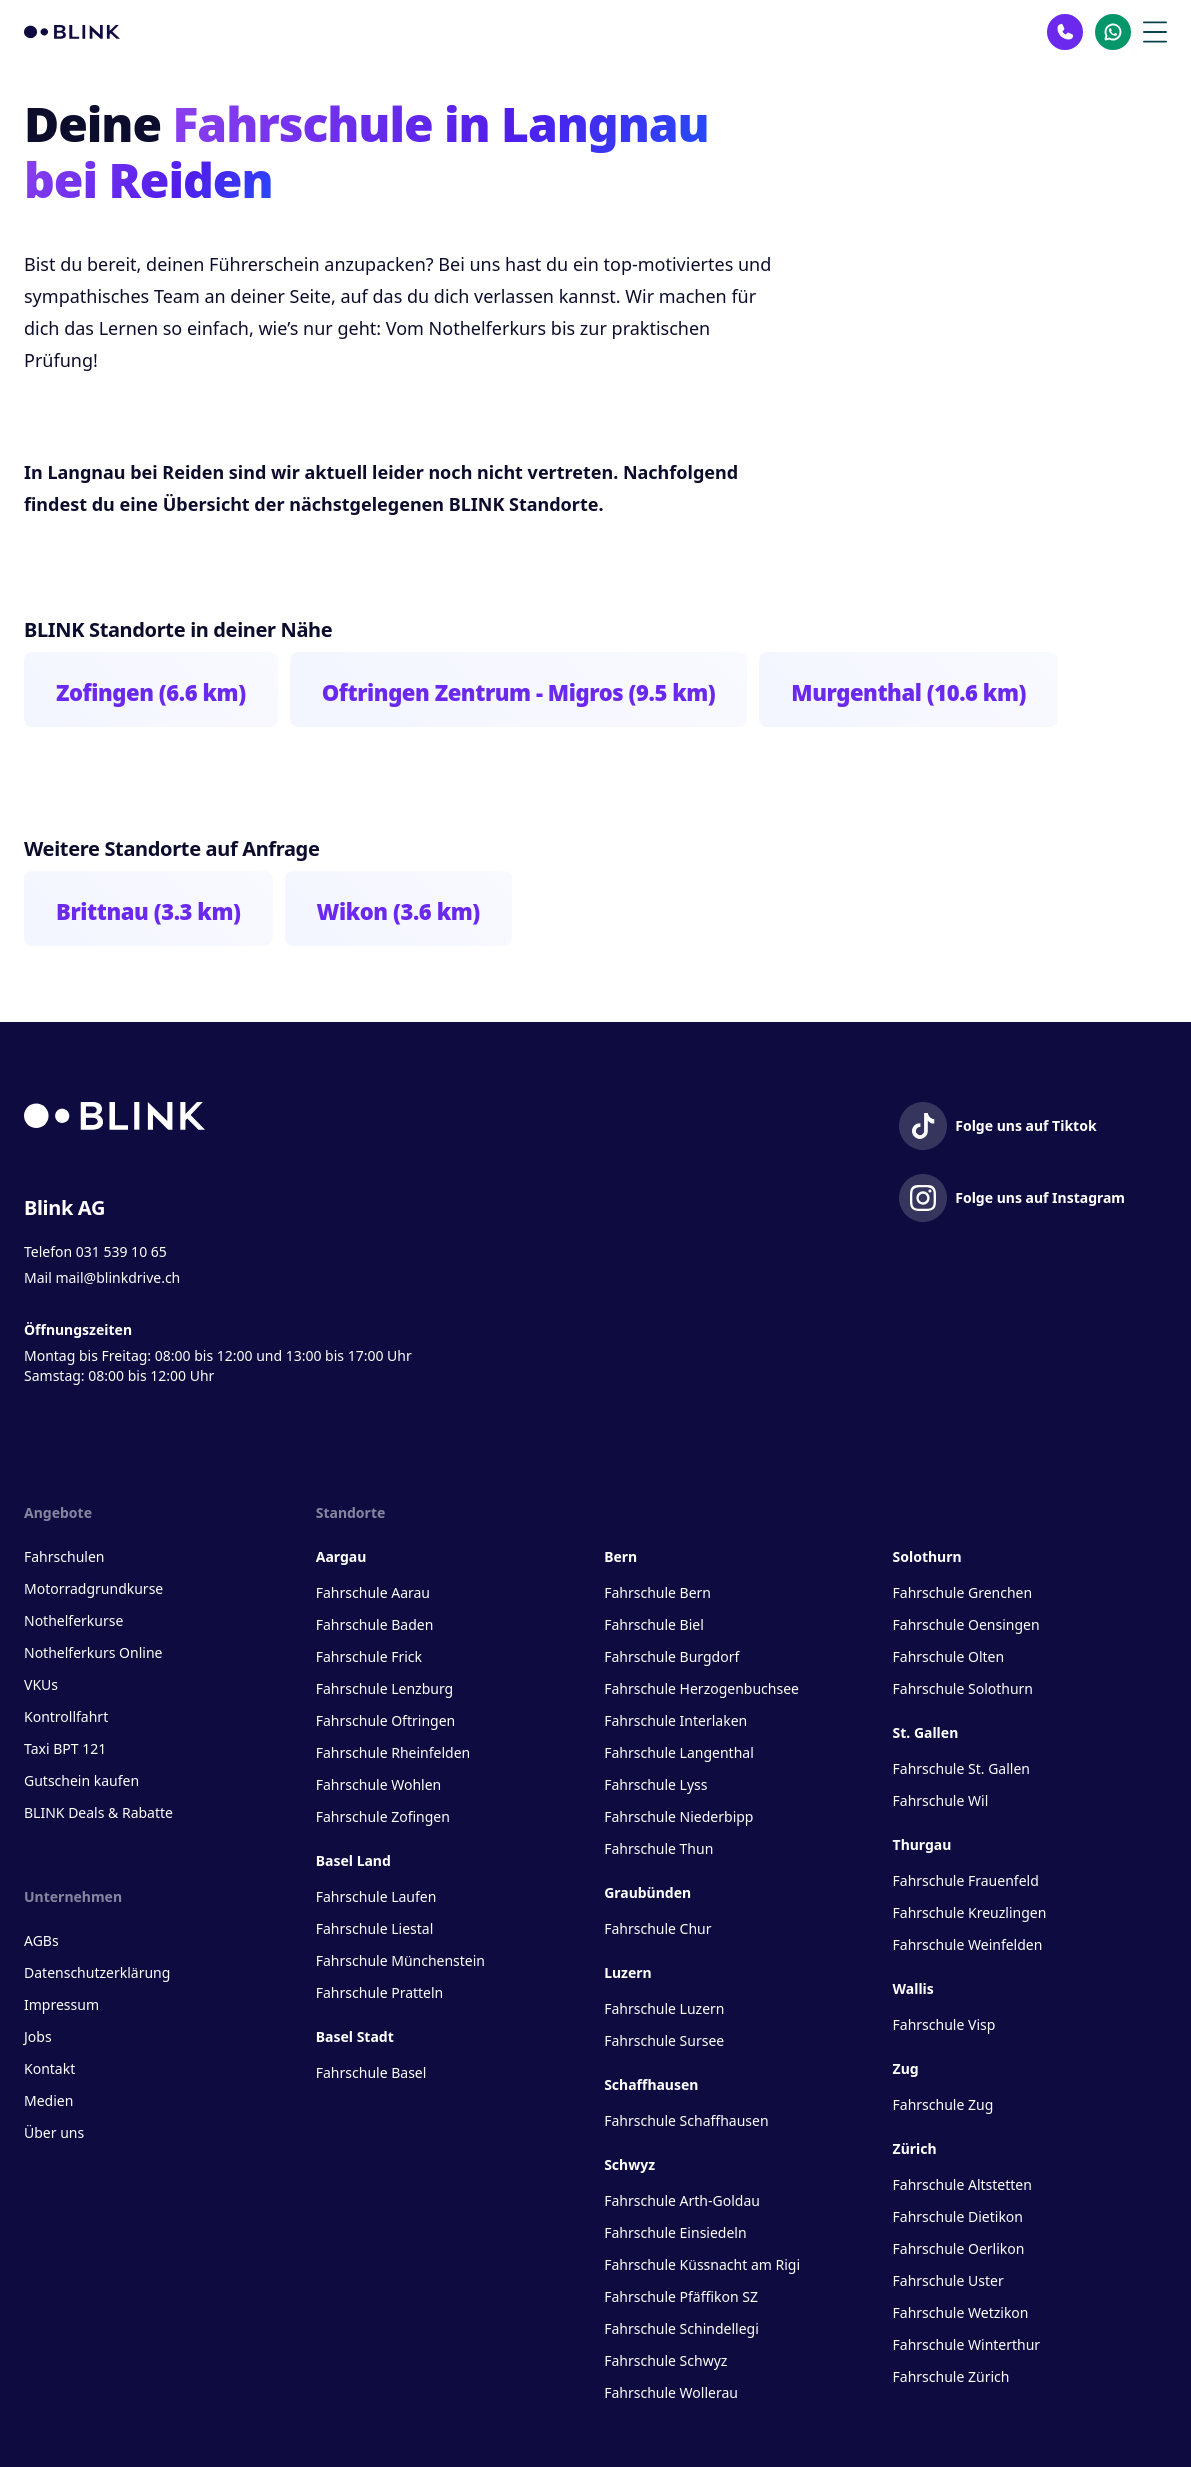  I want to click on Fahrschule Frauenfeld, so click(966, 1880).